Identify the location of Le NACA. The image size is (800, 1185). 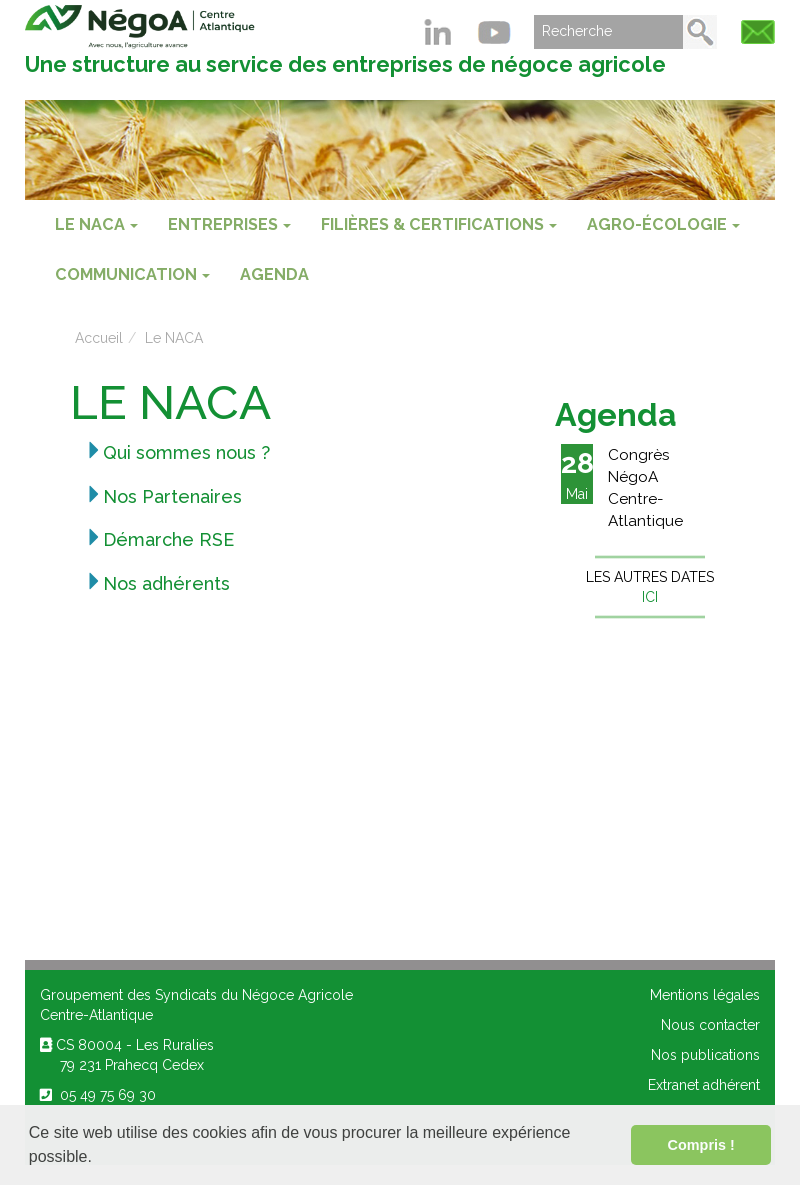
(96, 224).